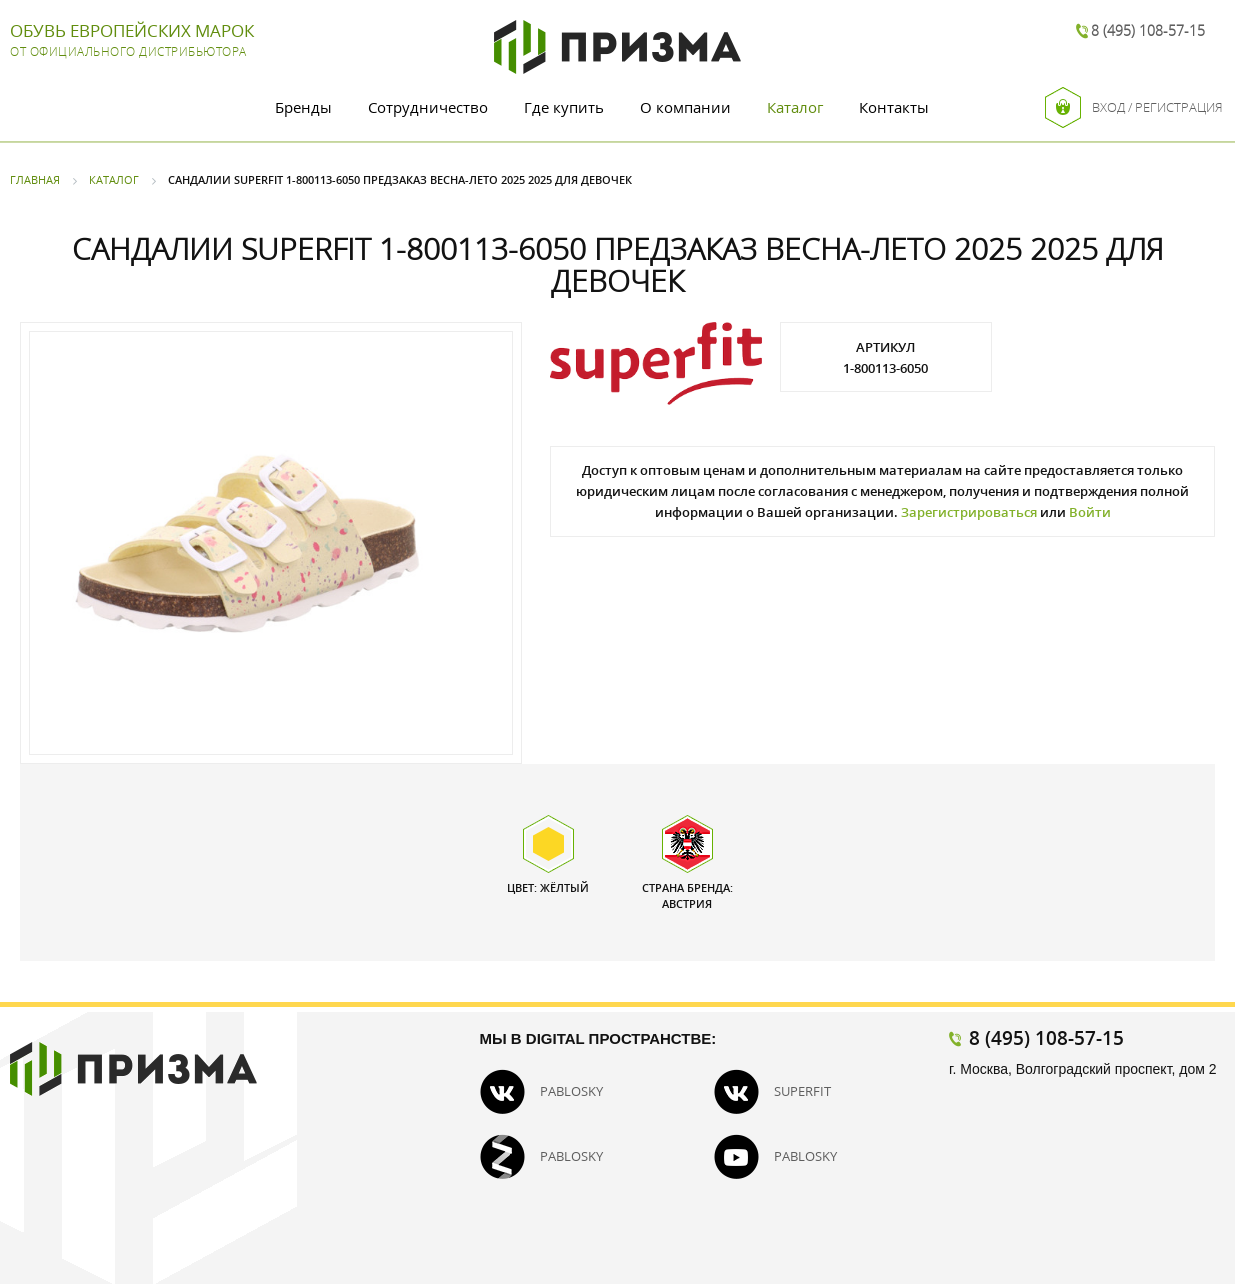  Describe the element at coordinates (685, 107) in the screenshot. I see `О компании` at that location.